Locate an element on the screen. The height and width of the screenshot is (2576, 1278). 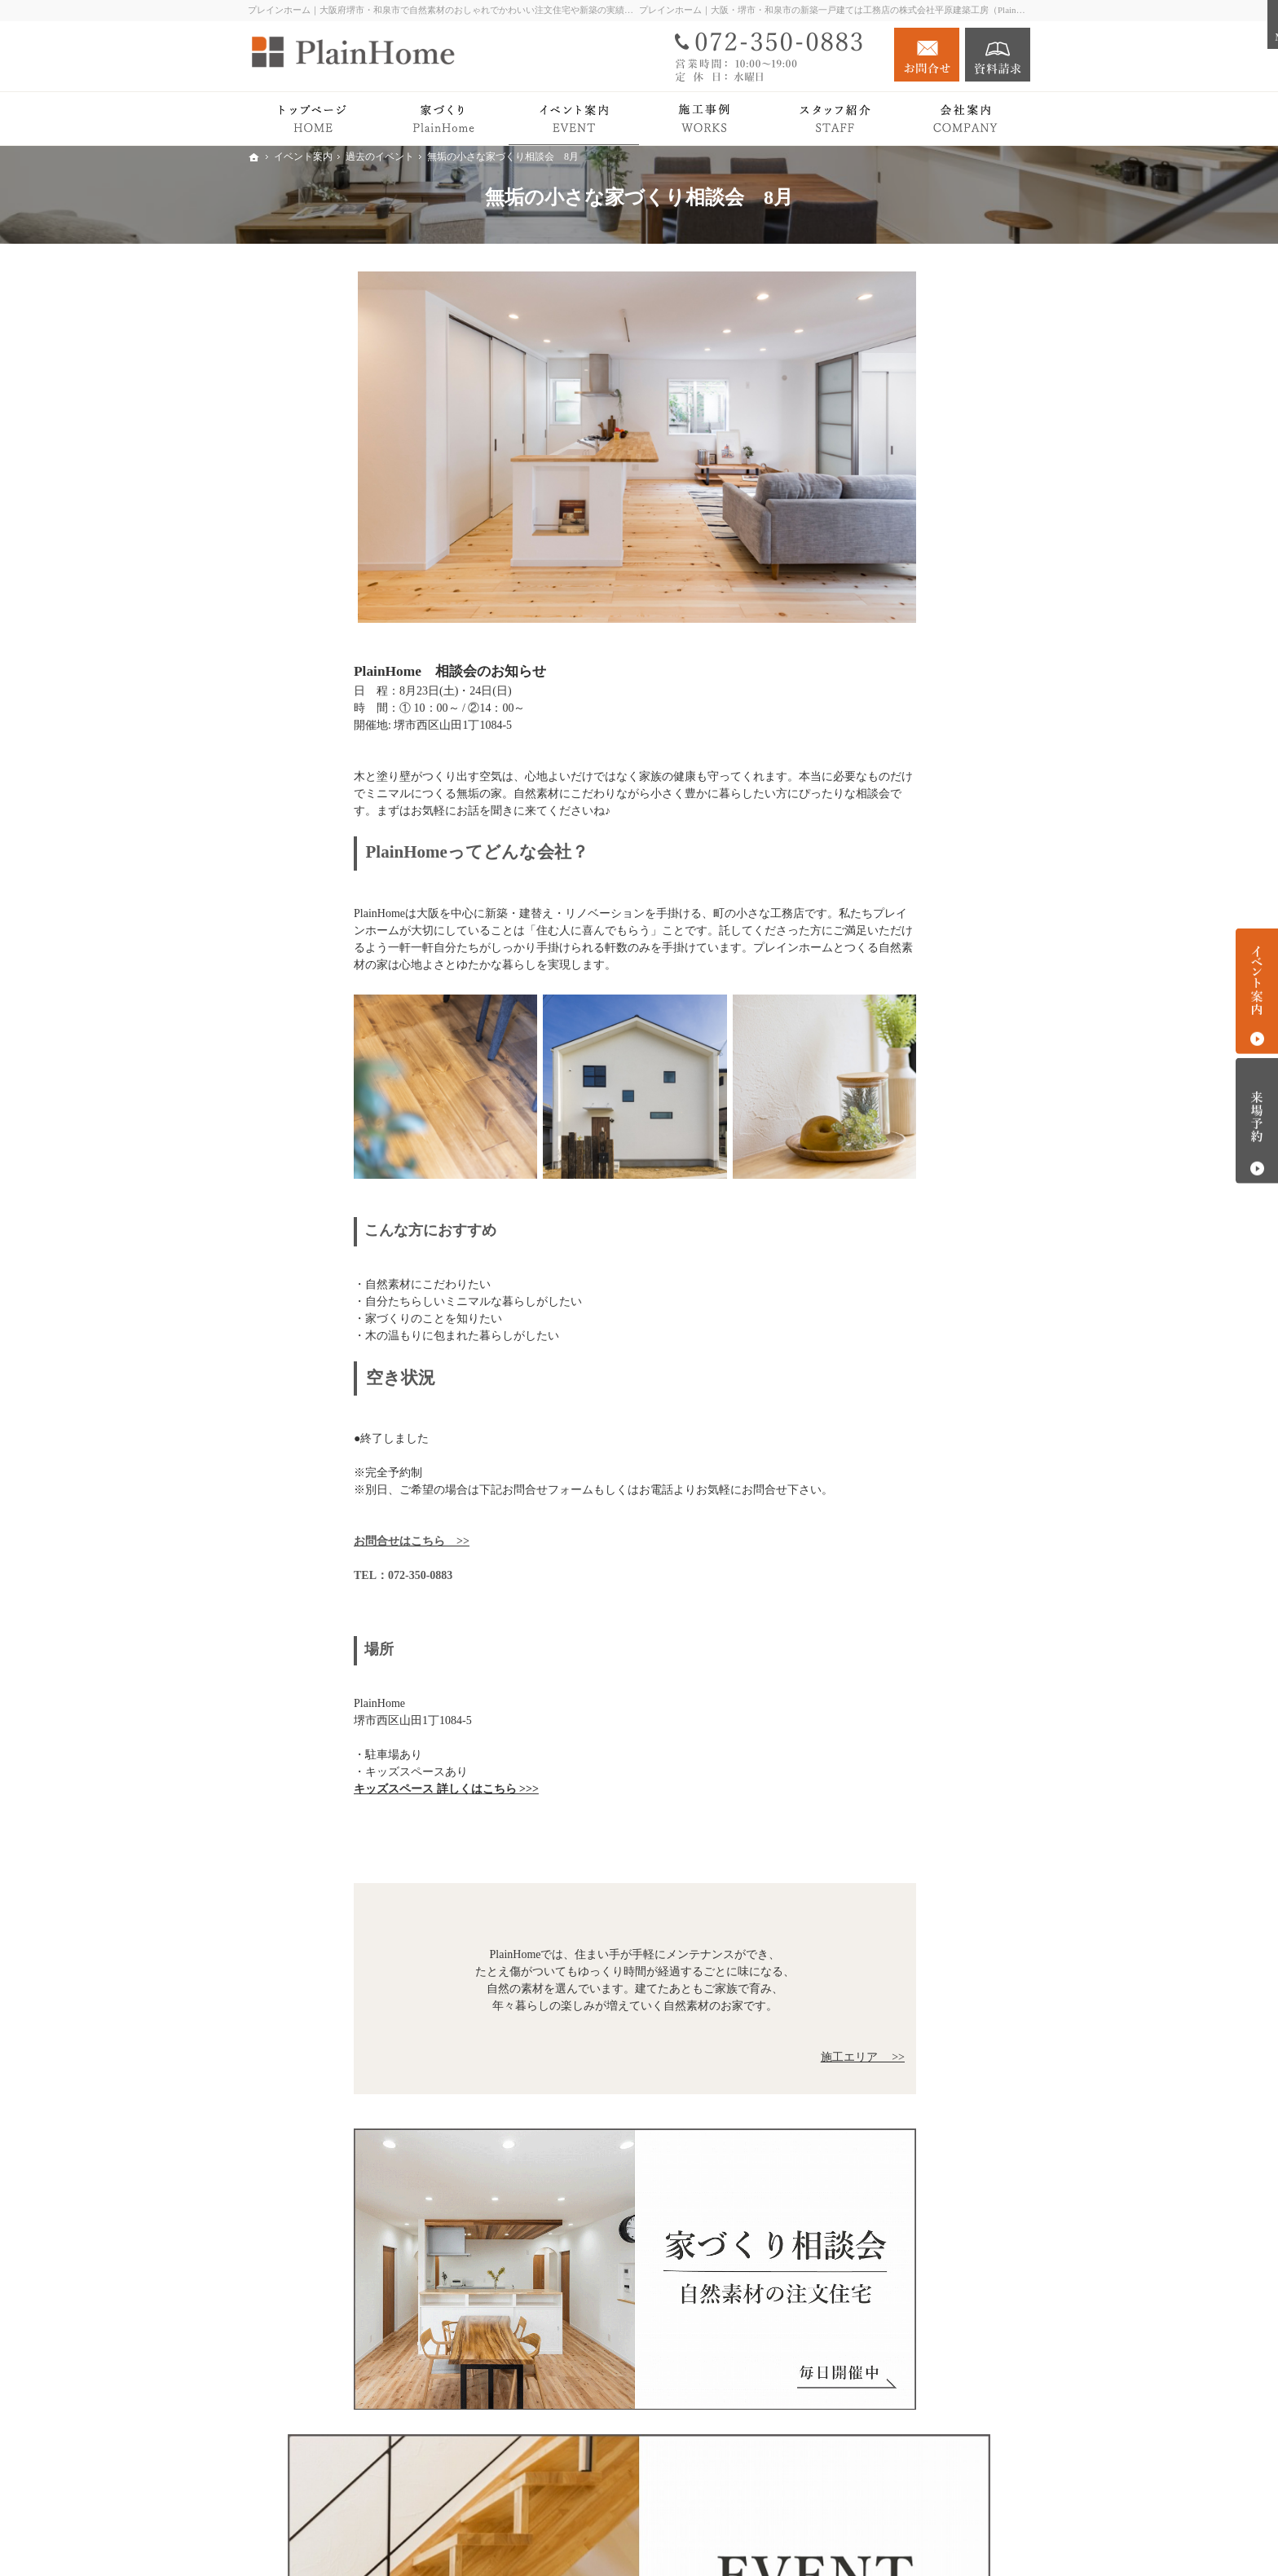
PlainHomeの家づくり is located at coordinates (910, 573).